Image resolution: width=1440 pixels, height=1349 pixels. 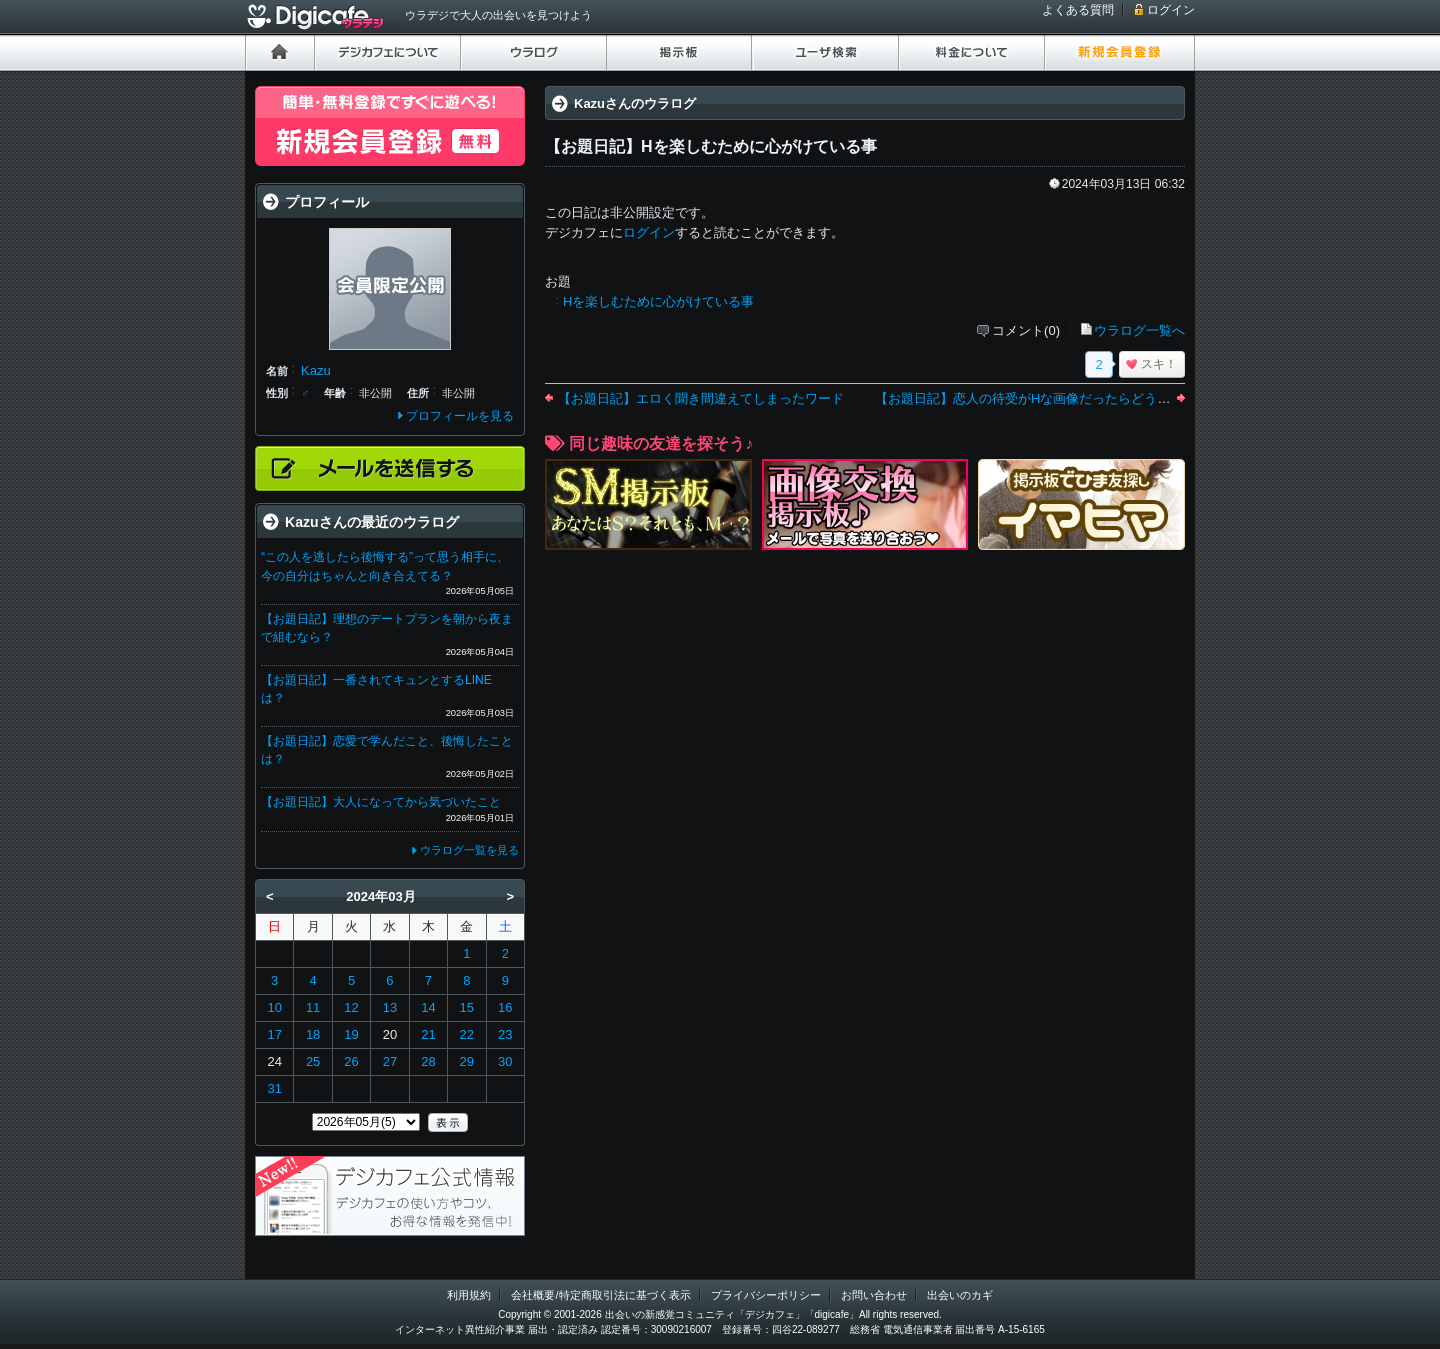 What do you see at coordinates (505, 1034) in the screenshot?
I see `23` at bounding box center [505, 1034].